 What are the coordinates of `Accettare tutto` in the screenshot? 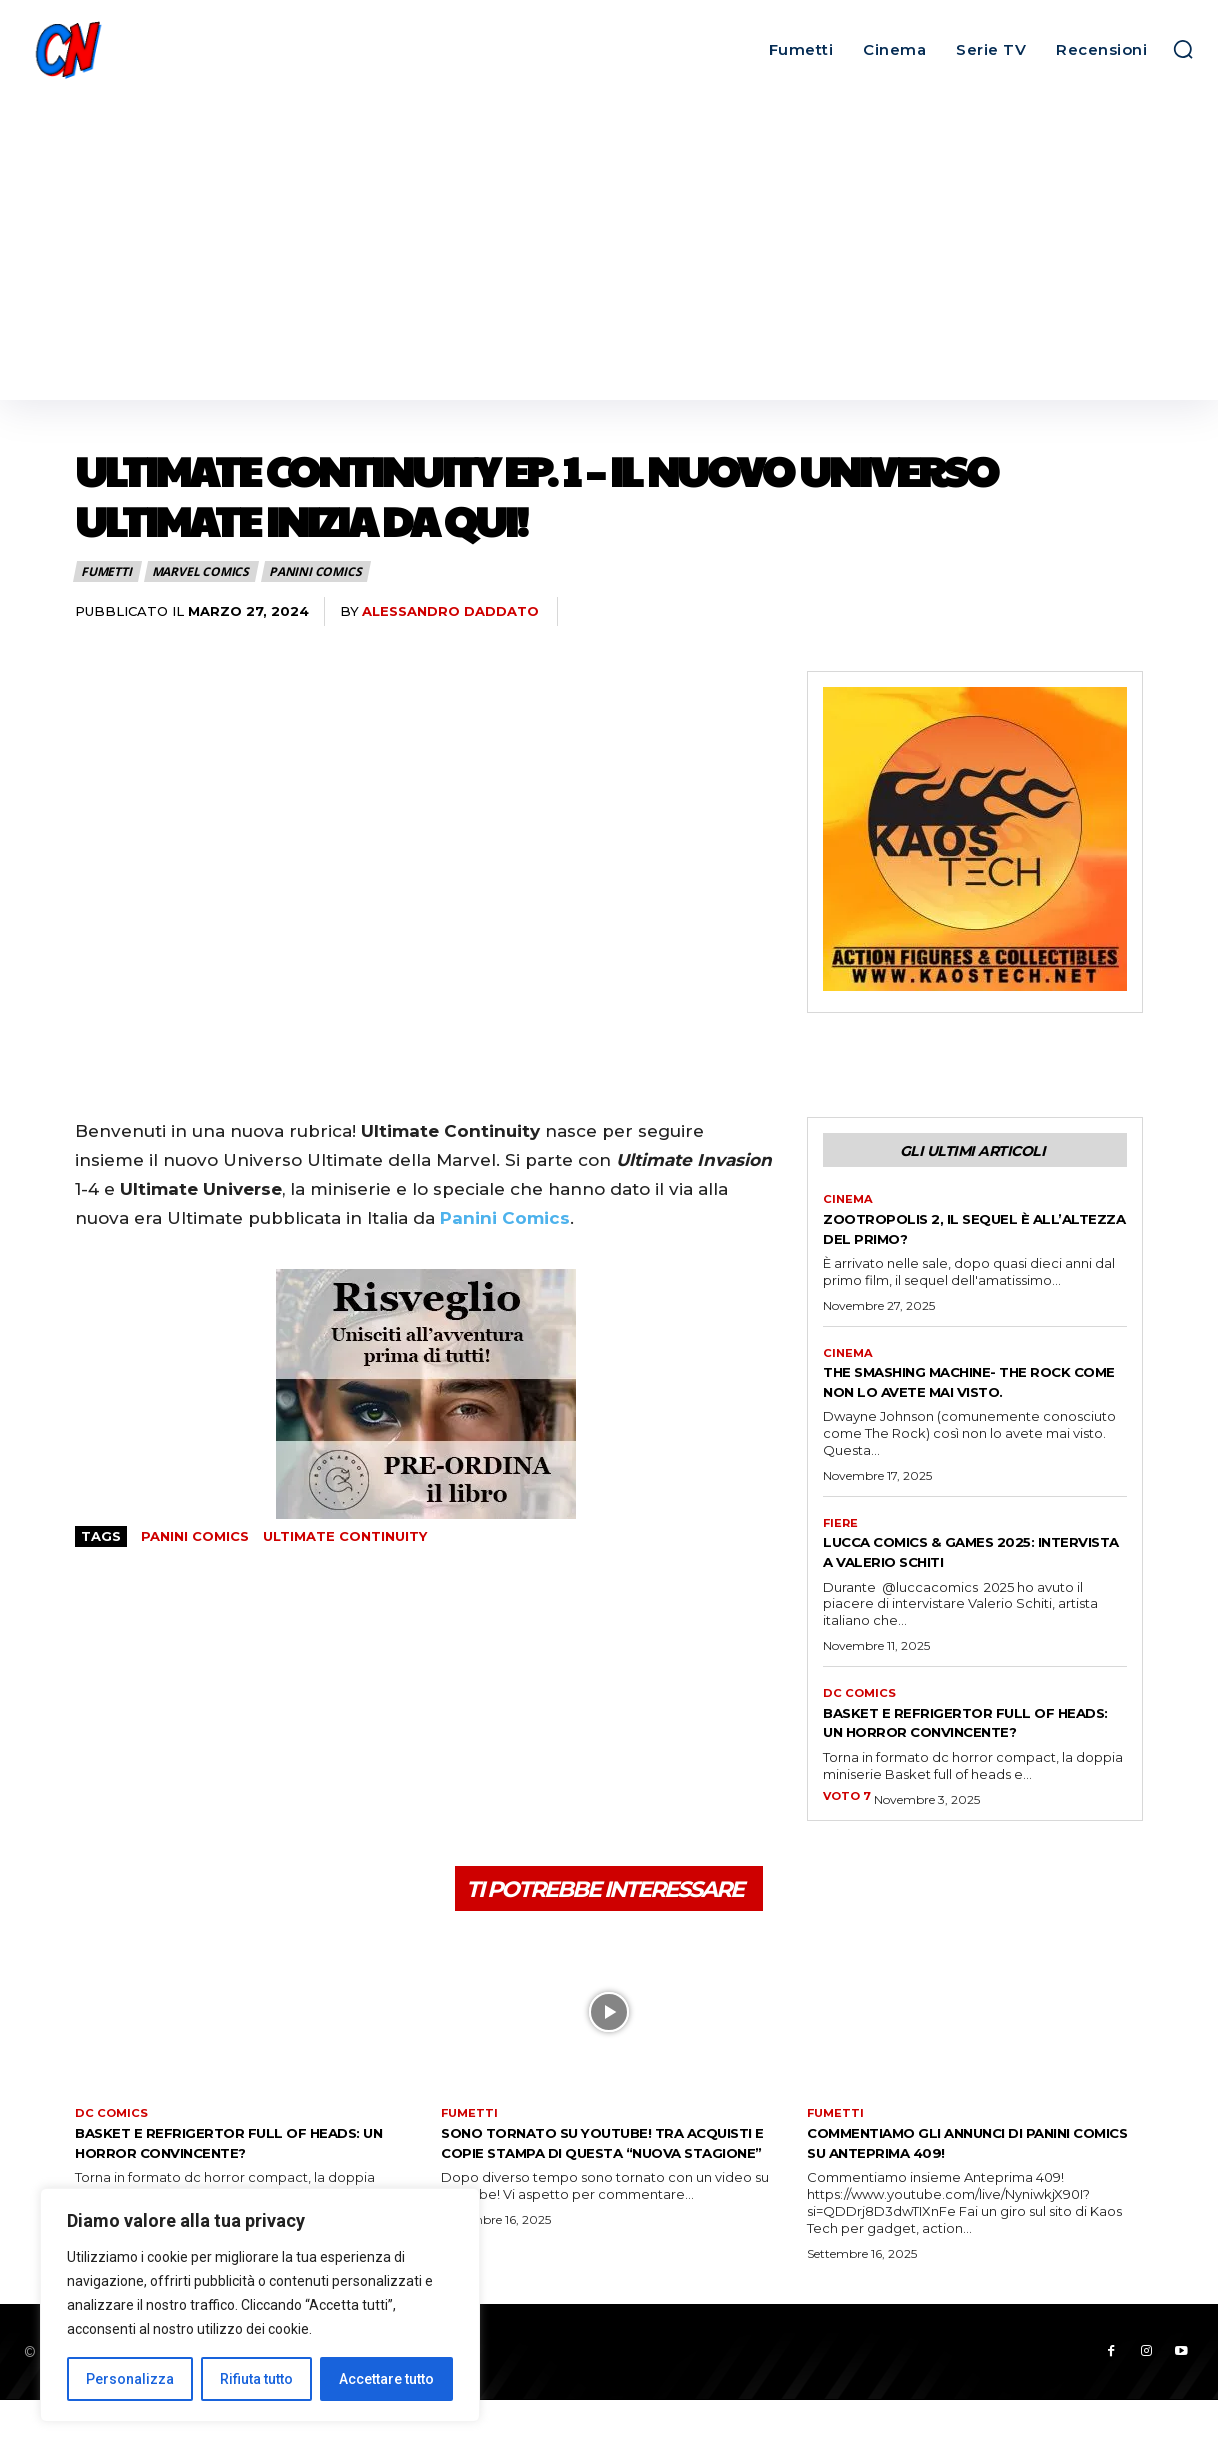 It's located at (386, 2379).